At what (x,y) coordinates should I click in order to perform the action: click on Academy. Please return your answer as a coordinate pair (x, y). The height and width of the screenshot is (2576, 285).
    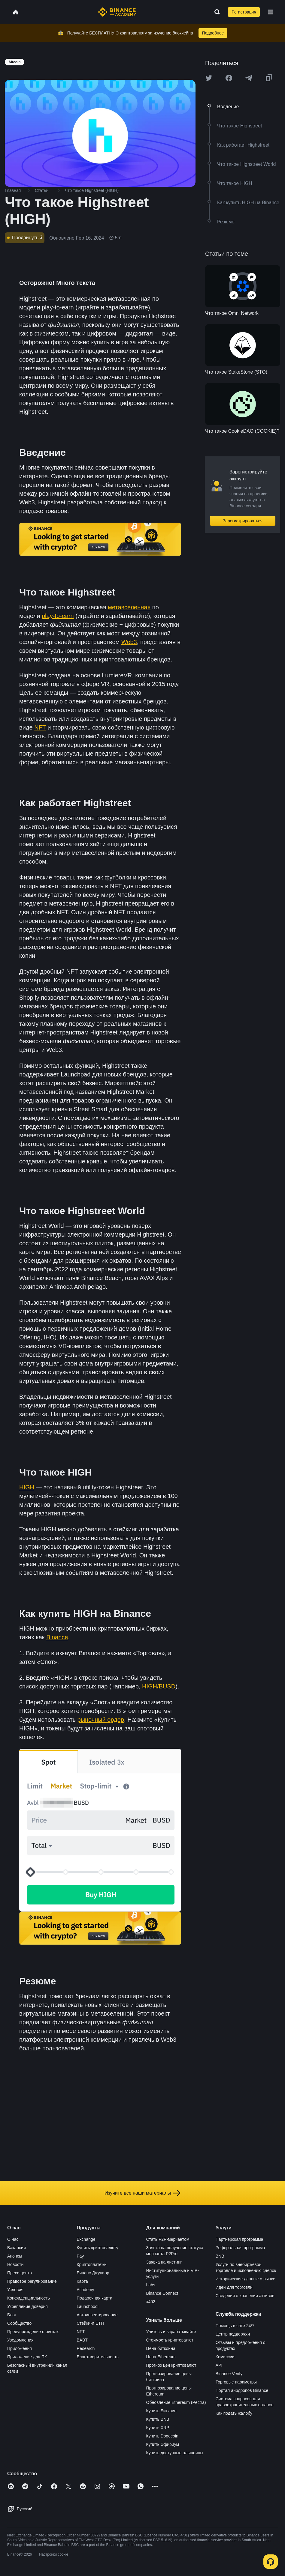
    Looking at the image, I should click on (85, 2289).